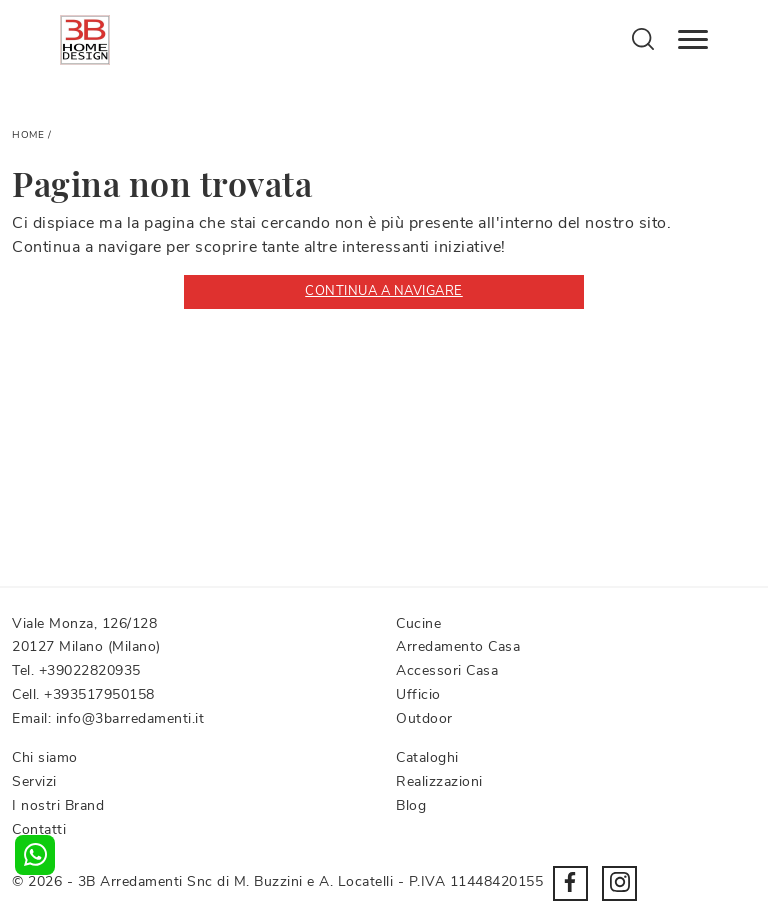 This screenshot has width=768, height=915. I want to click on Arredamento Casa, so click(458, 646).